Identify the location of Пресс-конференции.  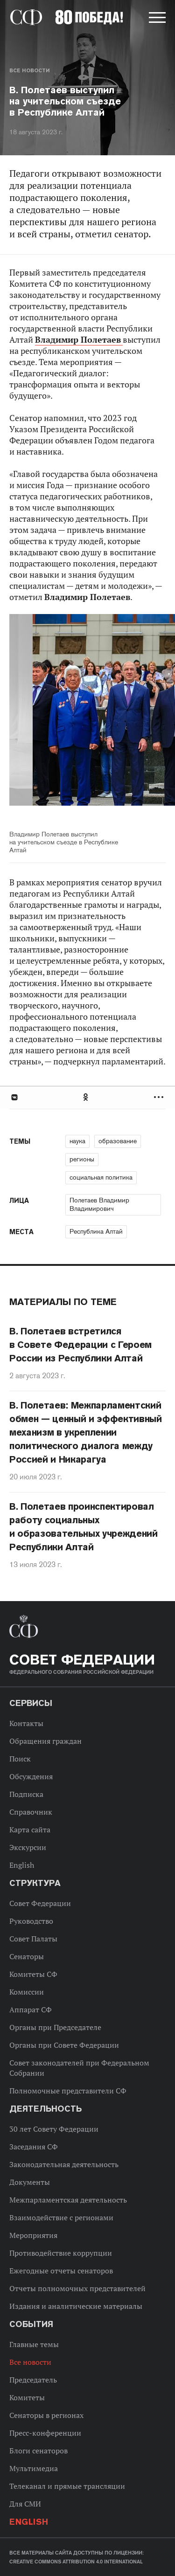
(45, 2433).